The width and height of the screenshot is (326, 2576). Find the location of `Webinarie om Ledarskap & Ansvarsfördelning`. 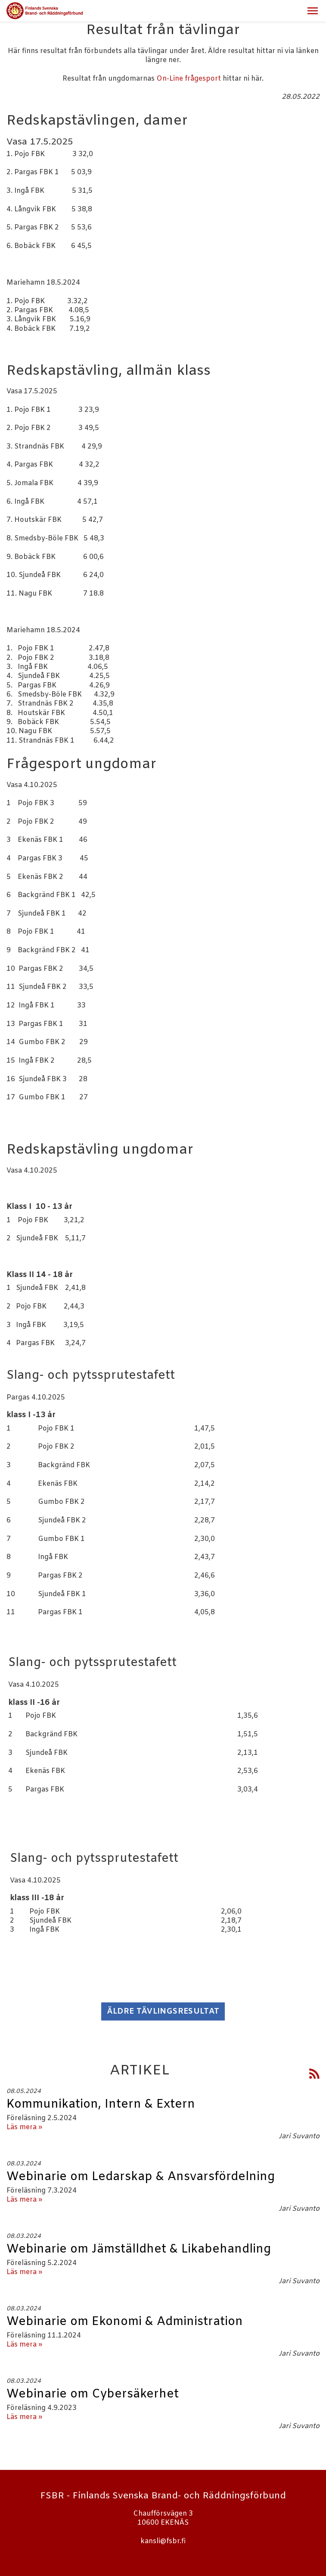

Webinarie om Ledarskap & Ansvarsfördelning is located at coordinates (140, 2177).